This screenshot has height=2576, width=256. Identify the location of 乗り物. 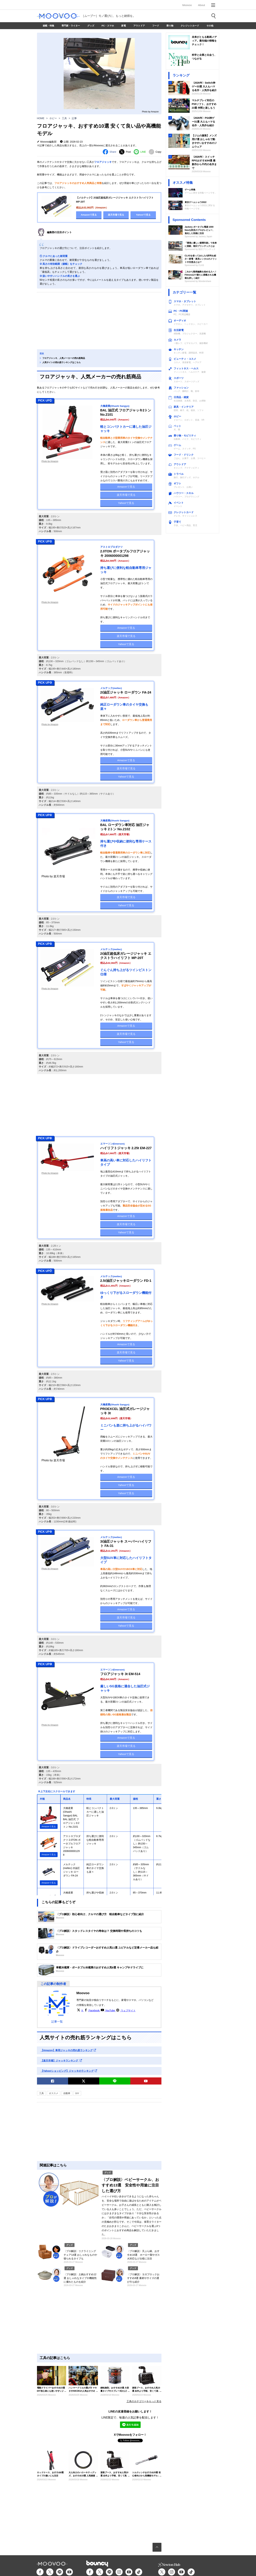
(169, 25).